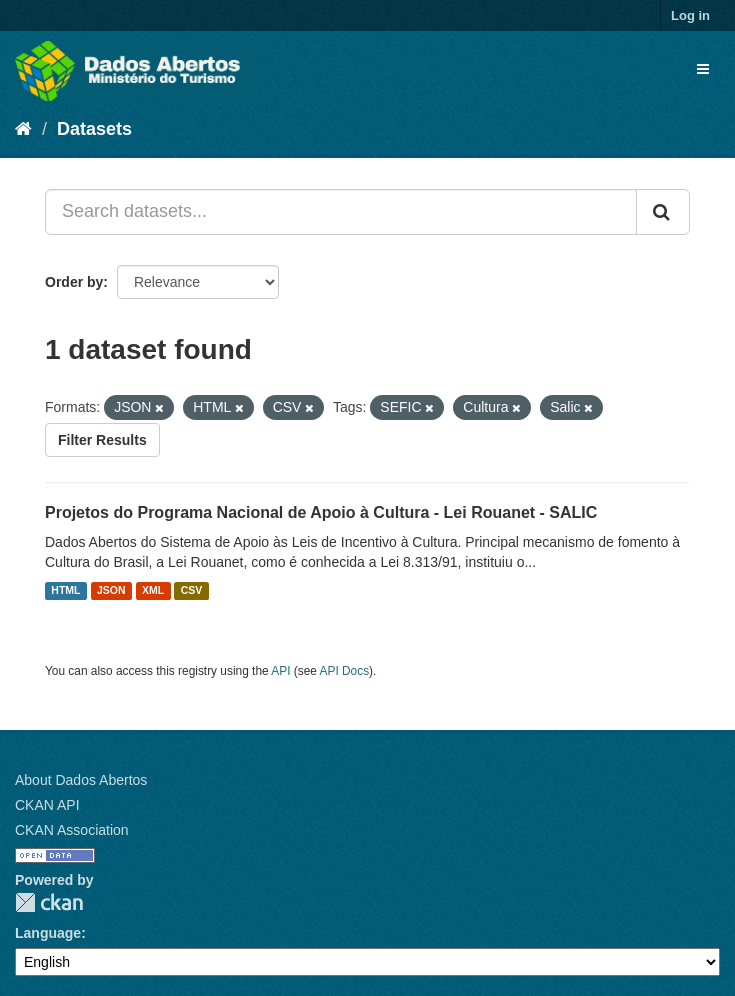 The height and width of the screenshot is (996, 735). I want to click on Log in, so click(690, 15).